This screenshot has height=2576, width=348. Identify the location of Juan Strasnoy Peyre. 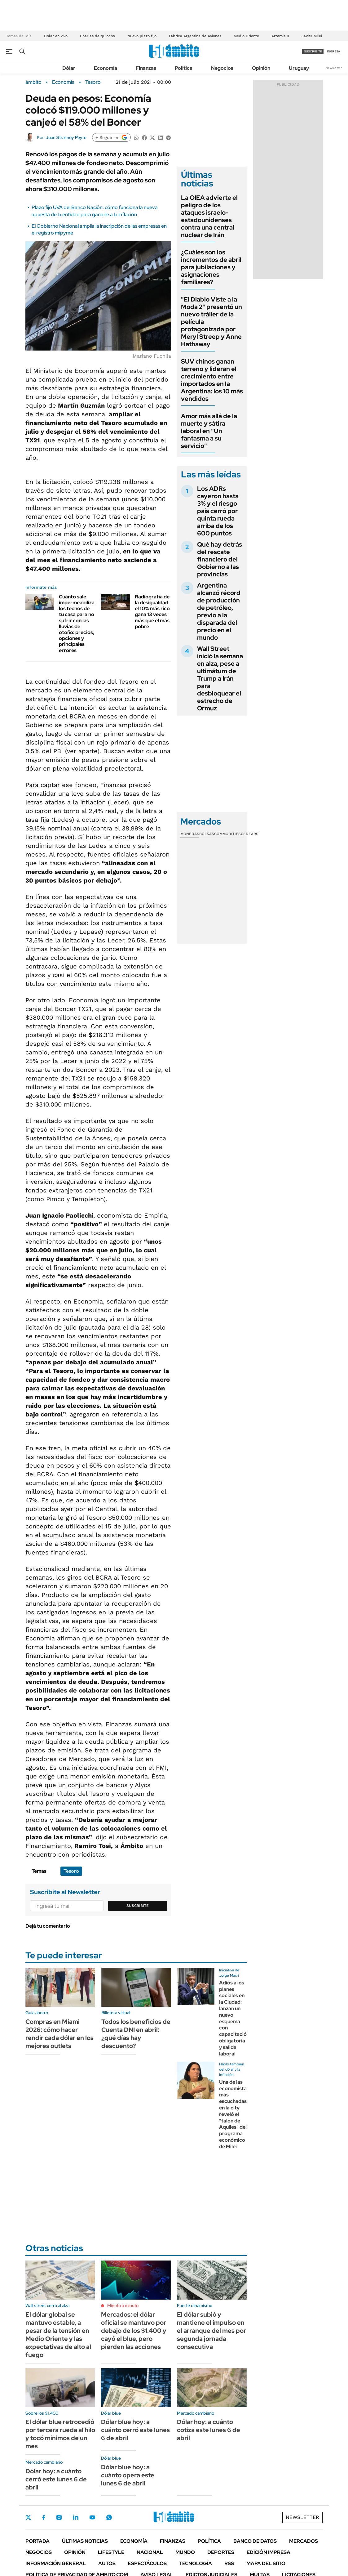
(66, 137).